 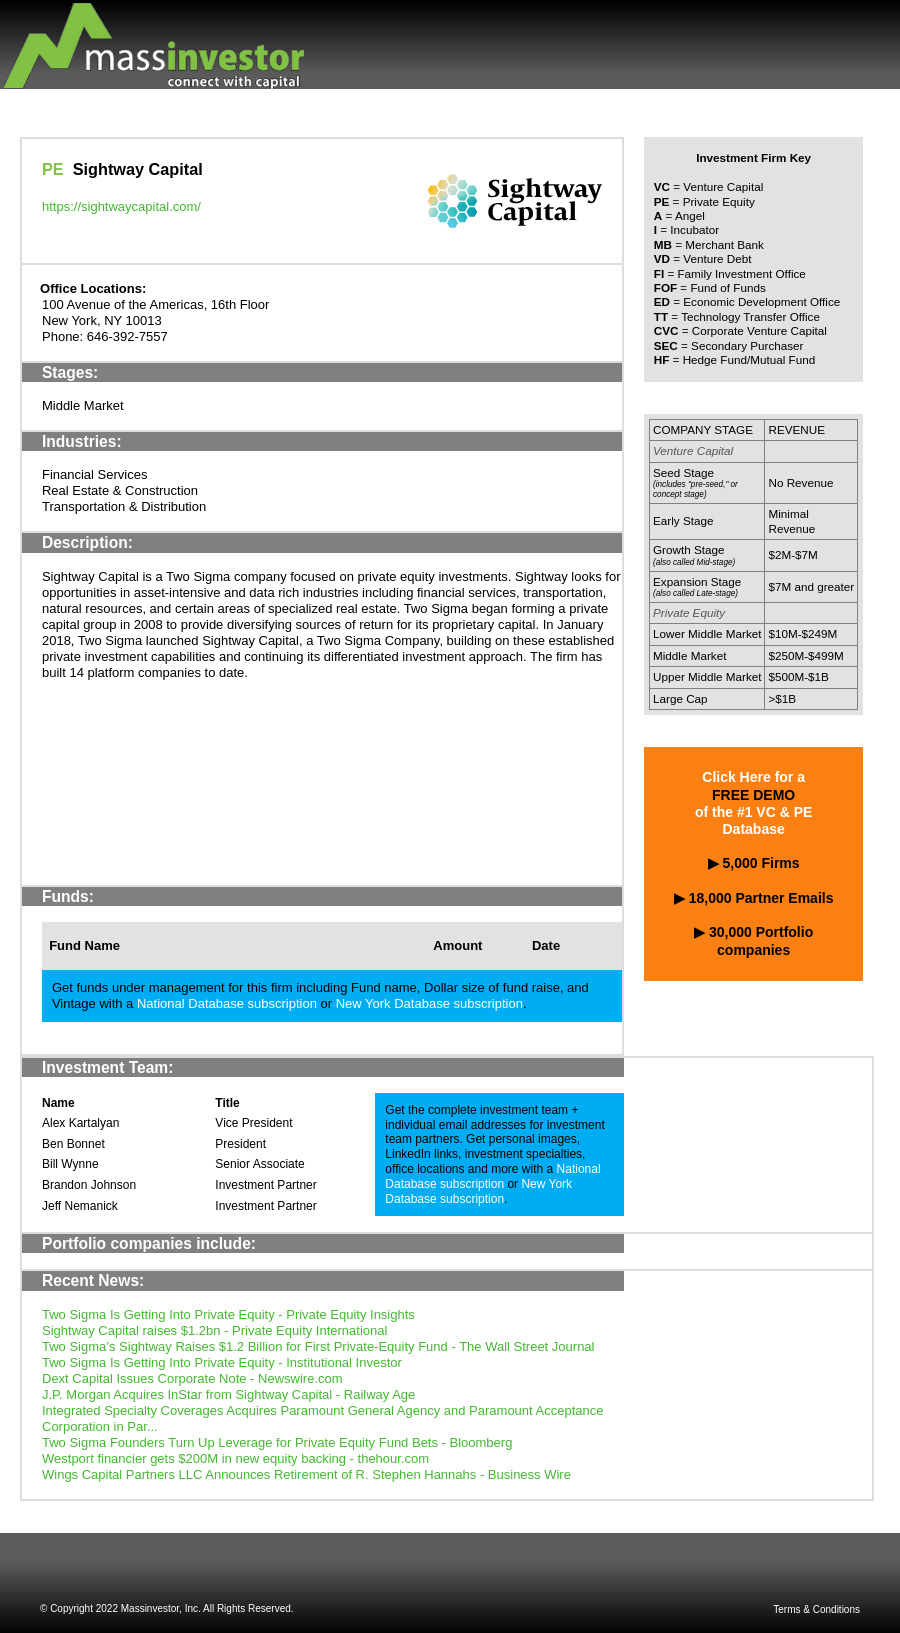 What do you see at coordinates (222, 1362) in the screenshot?
I see `Two Sigma Is Getting Into Private Equity - Institutional Investor` at bounding box center [222, 1362].